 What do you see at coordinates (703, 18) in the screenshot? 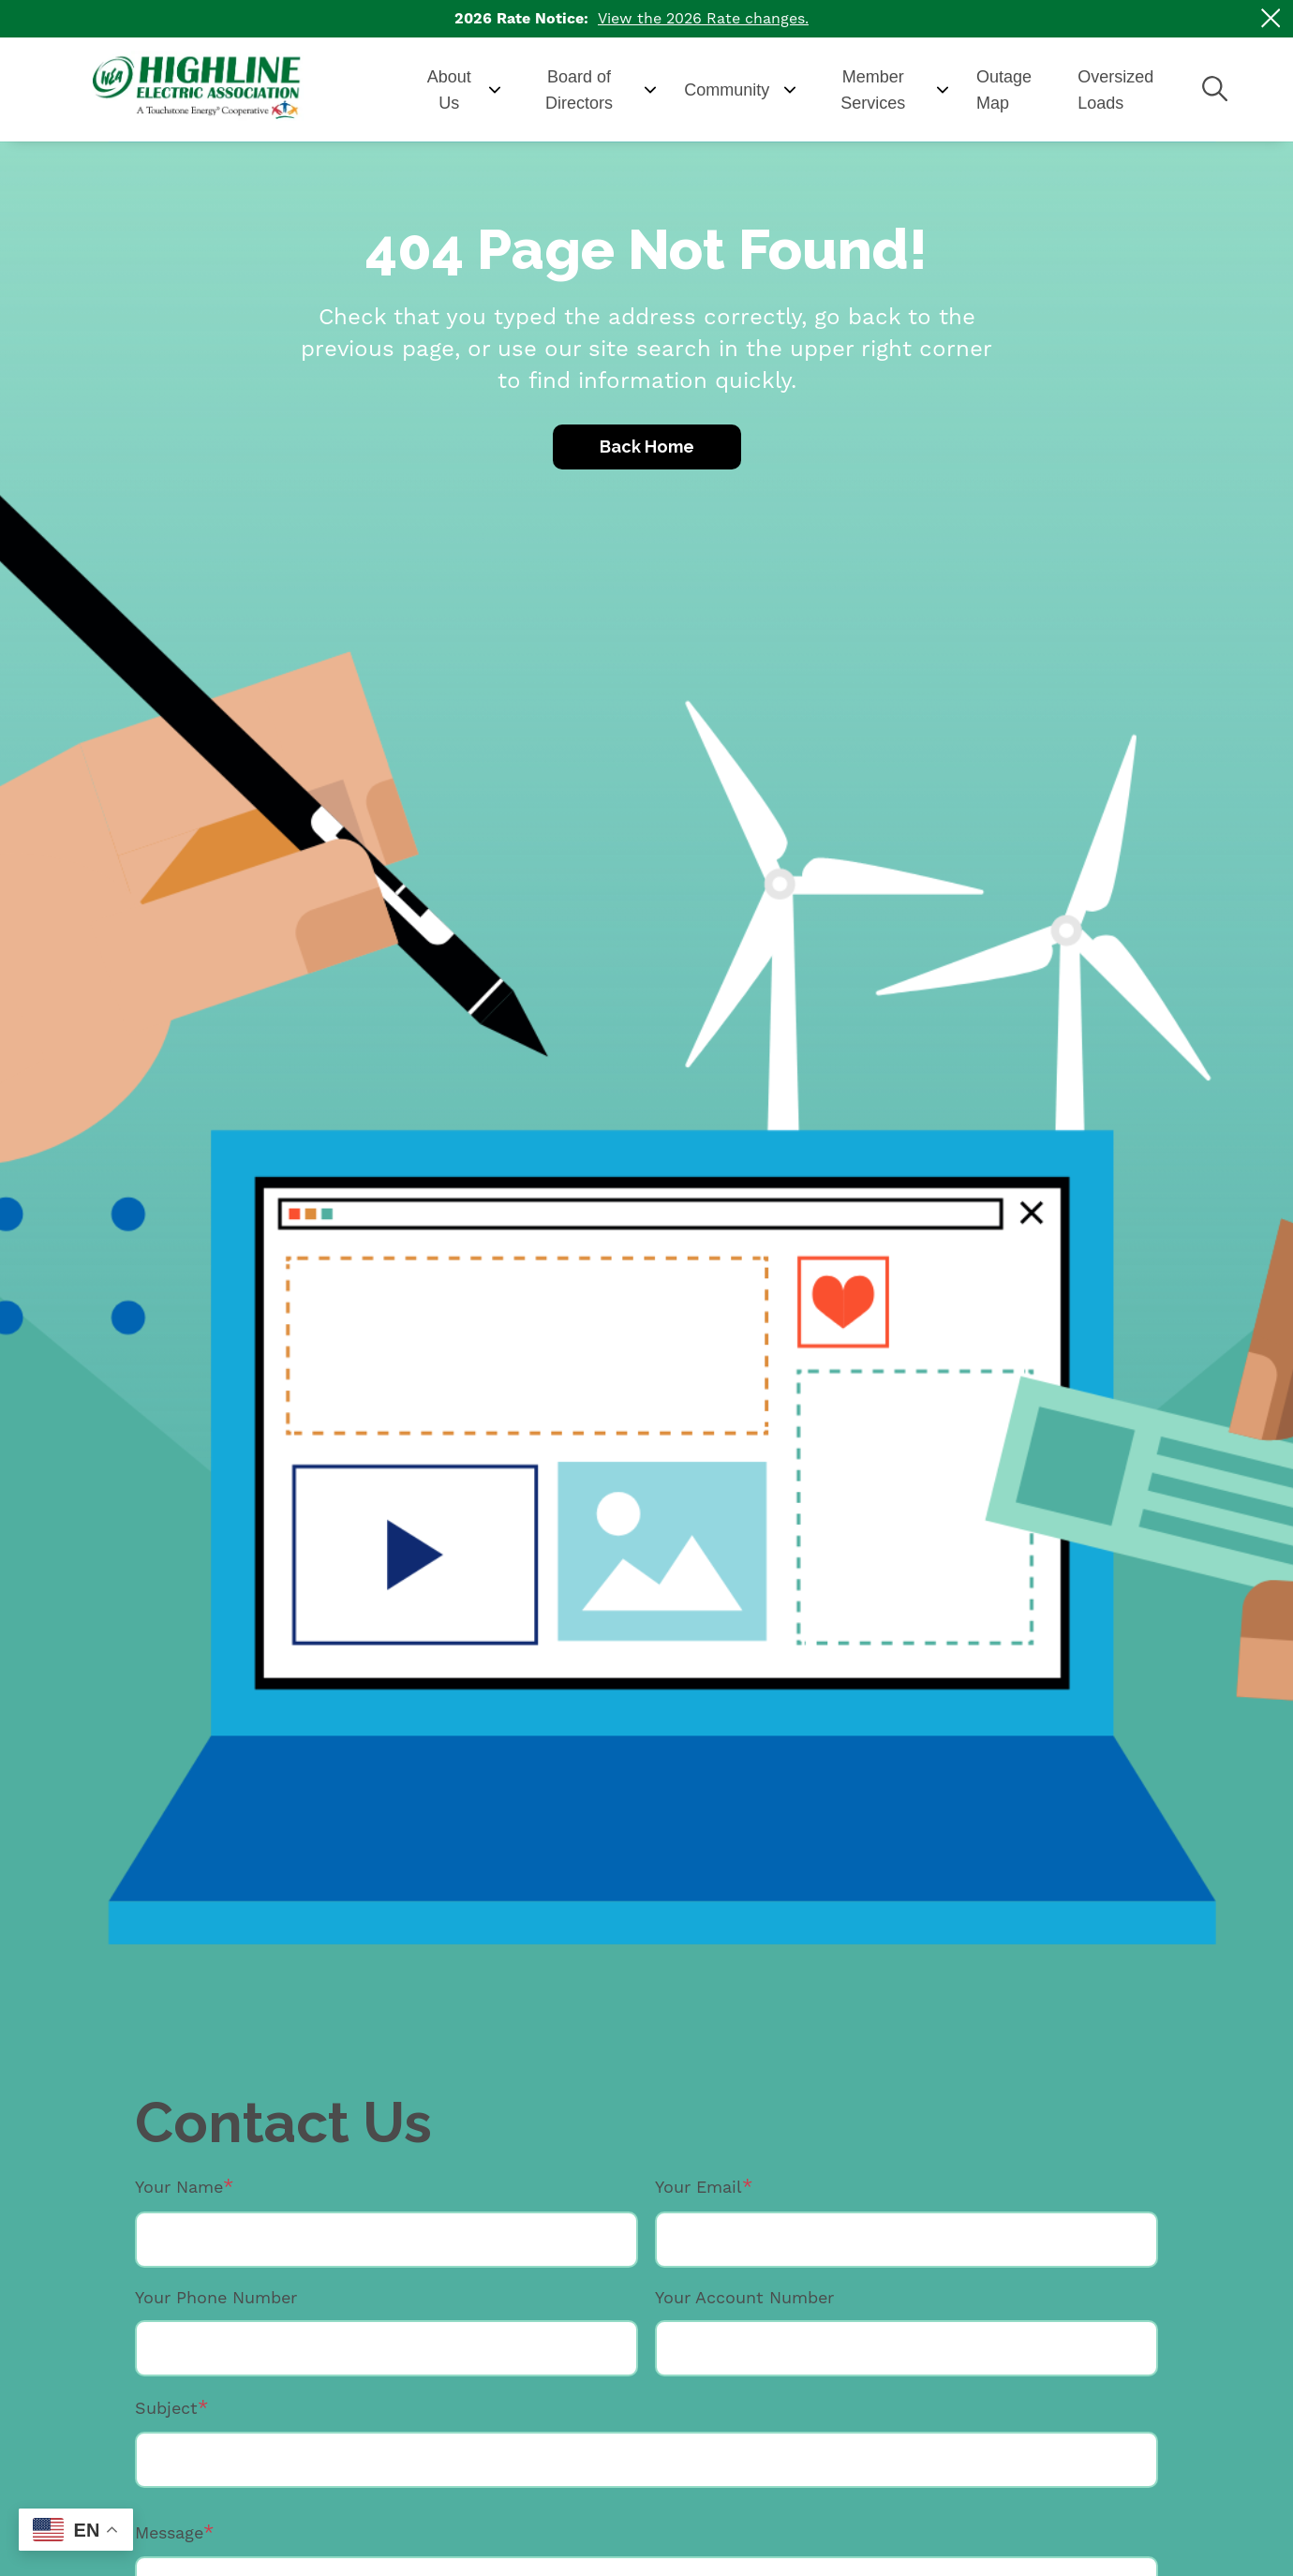
I see `View the 2026 Rate changes.` at bounding box center [703, 18].